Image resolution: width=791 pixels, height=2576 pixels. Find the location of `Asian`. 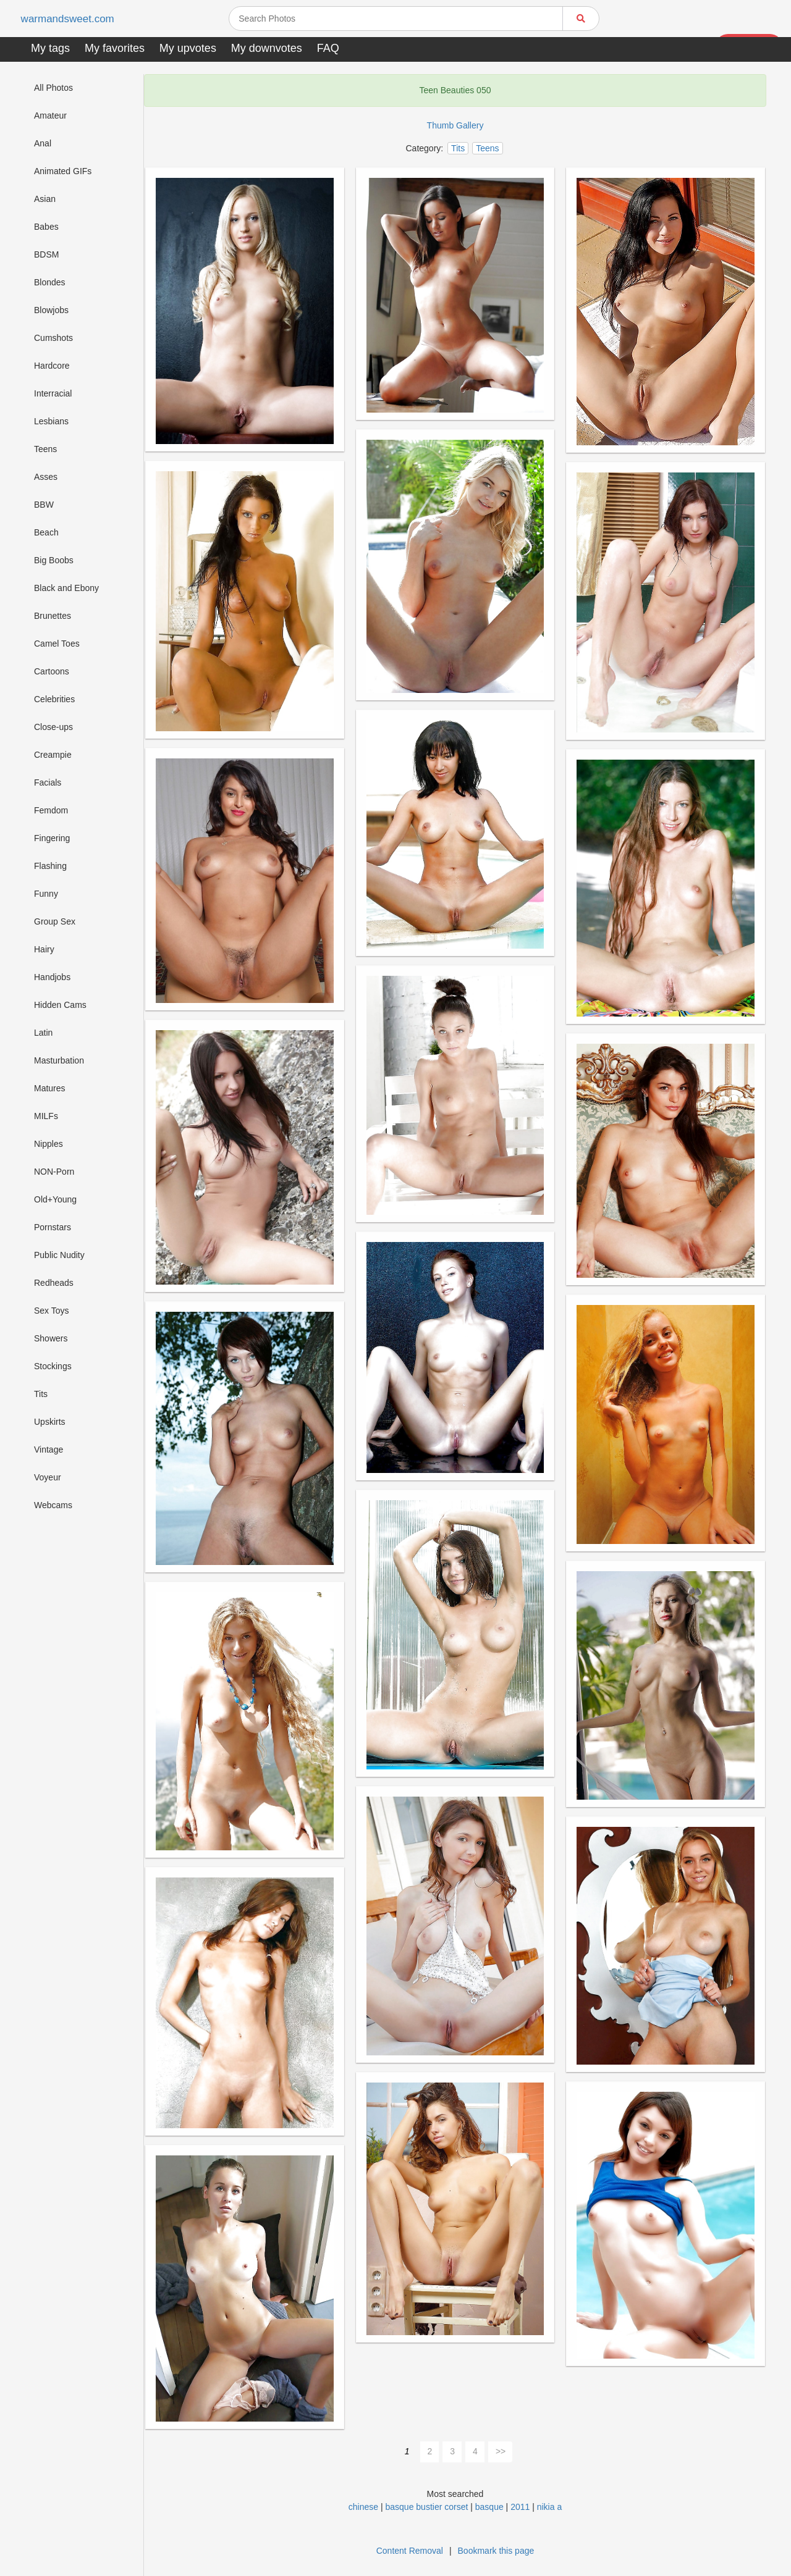

Asian is located at coordinates (45, 199).